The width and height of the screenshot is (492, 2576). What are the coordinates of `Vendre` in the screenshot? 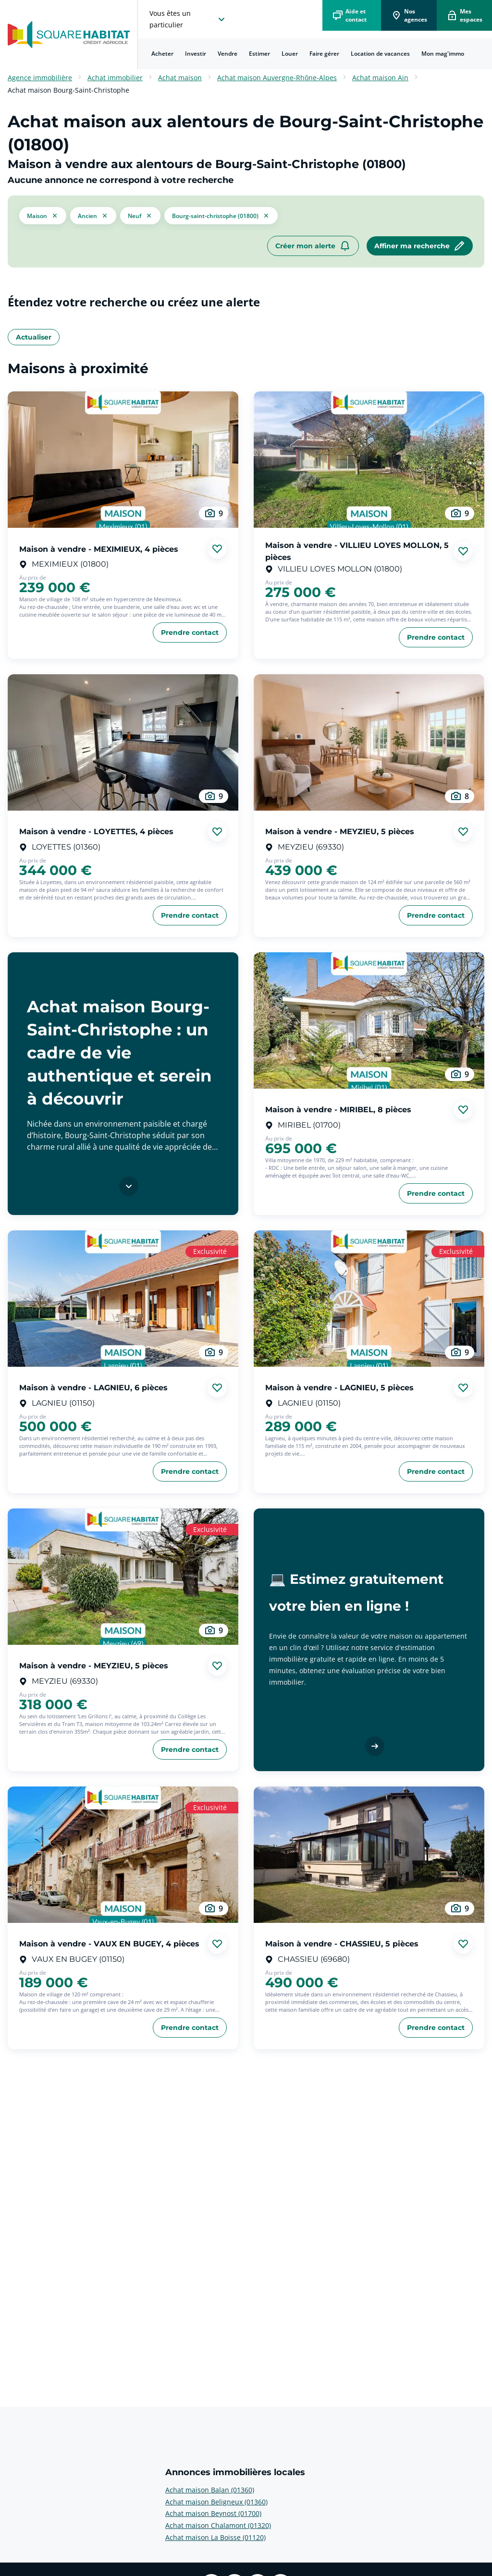 It's located at (227, 53).